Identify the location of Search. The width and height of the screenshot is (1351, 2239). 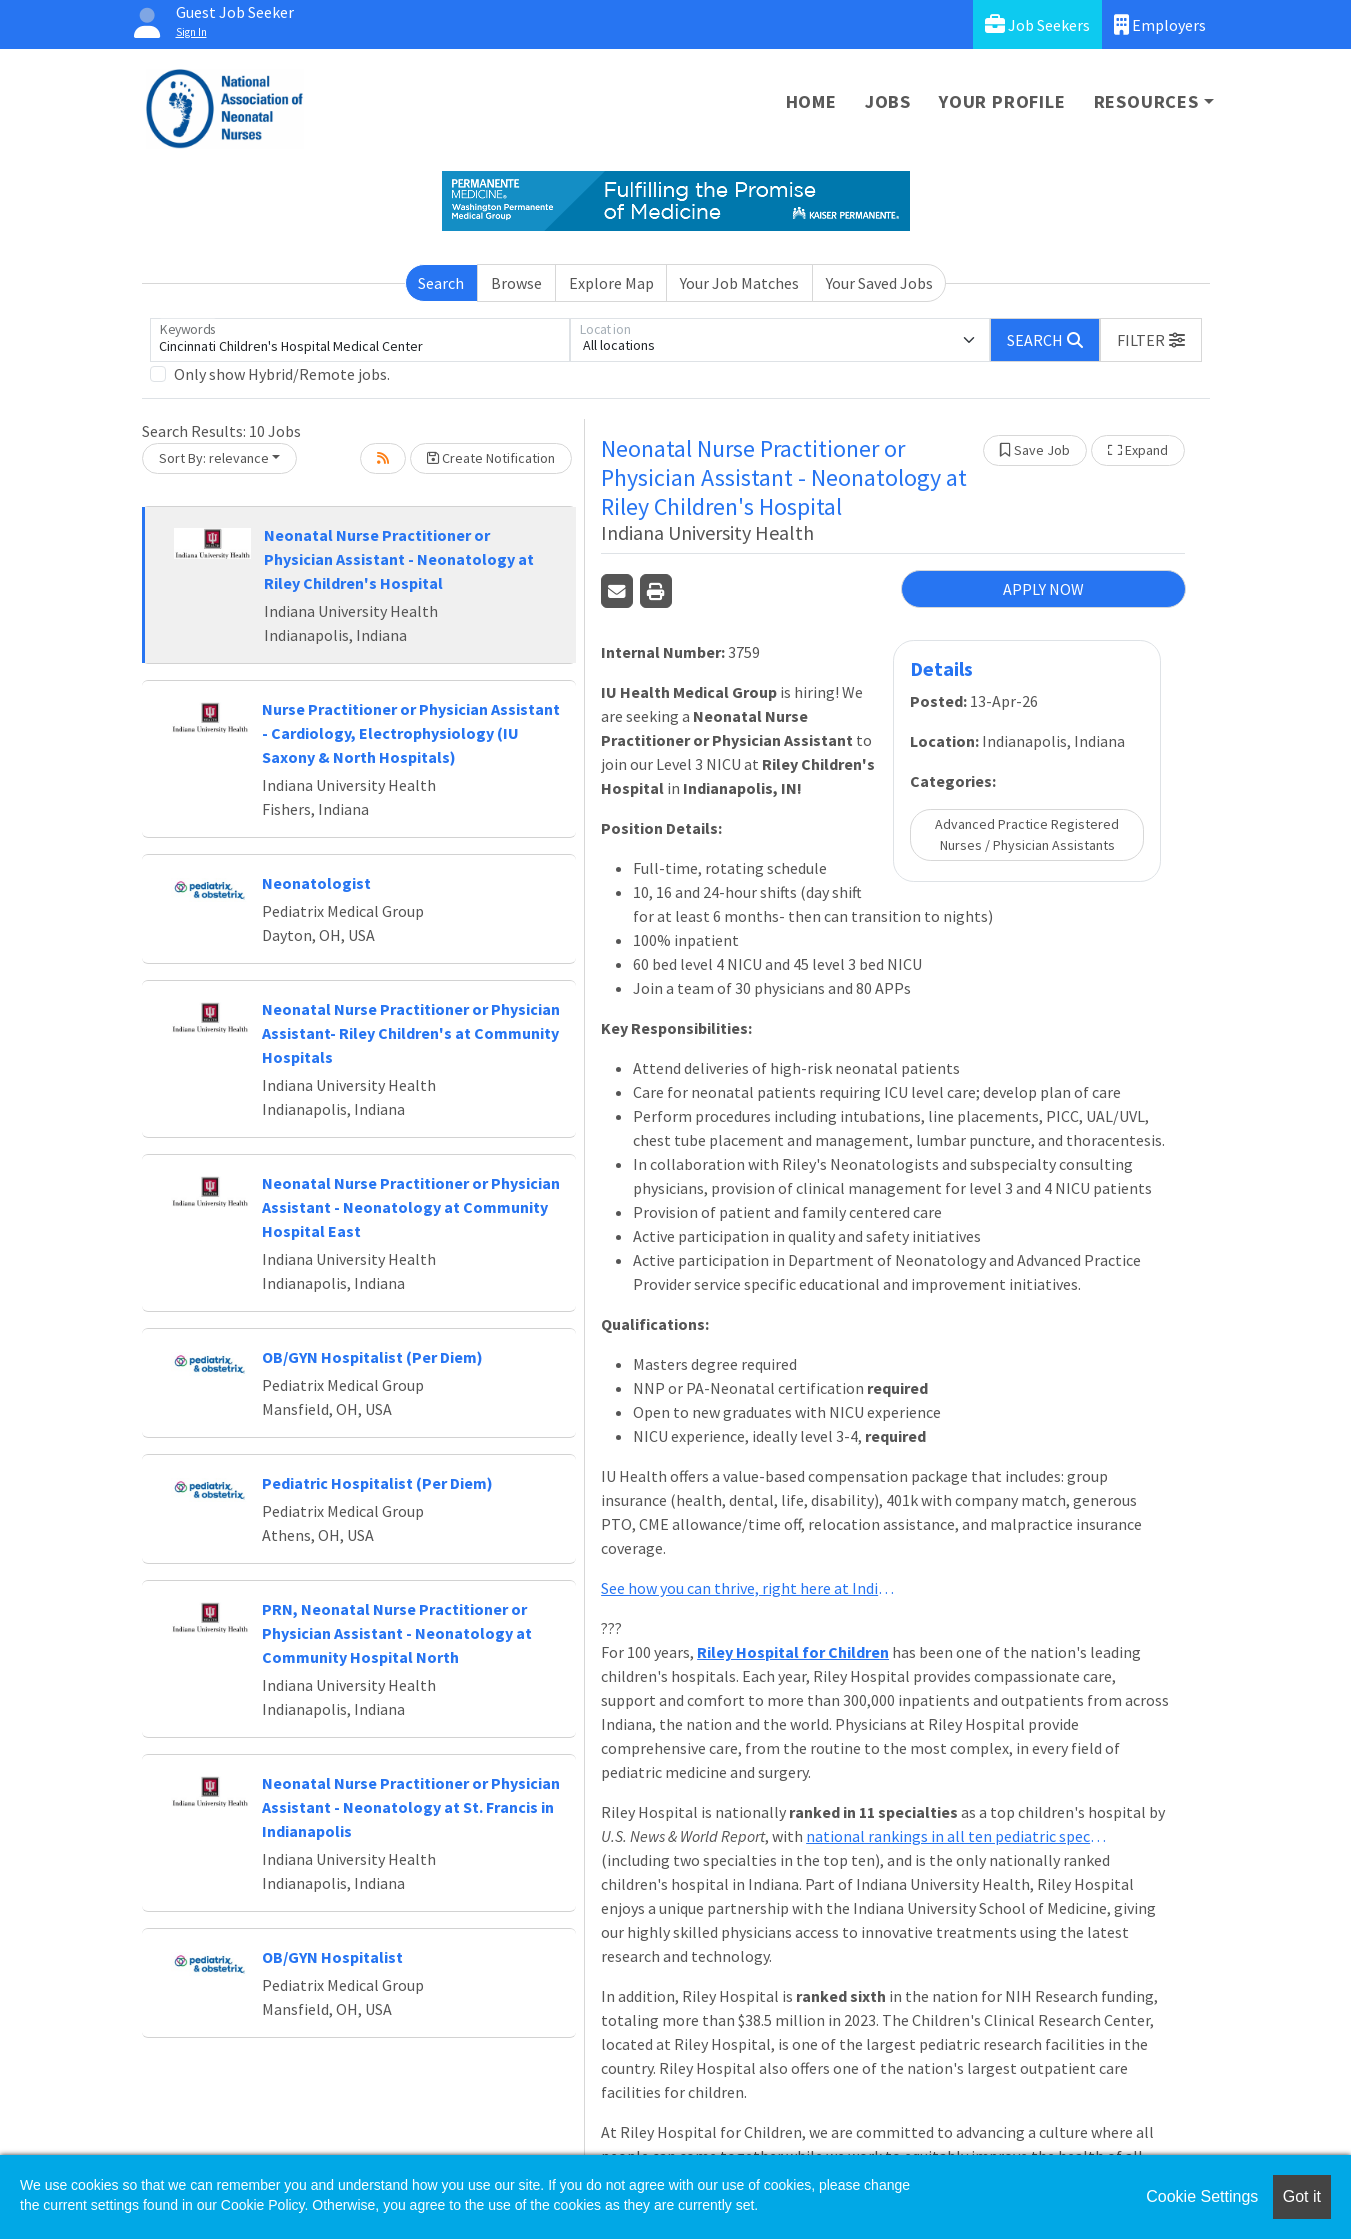
(441, 283).